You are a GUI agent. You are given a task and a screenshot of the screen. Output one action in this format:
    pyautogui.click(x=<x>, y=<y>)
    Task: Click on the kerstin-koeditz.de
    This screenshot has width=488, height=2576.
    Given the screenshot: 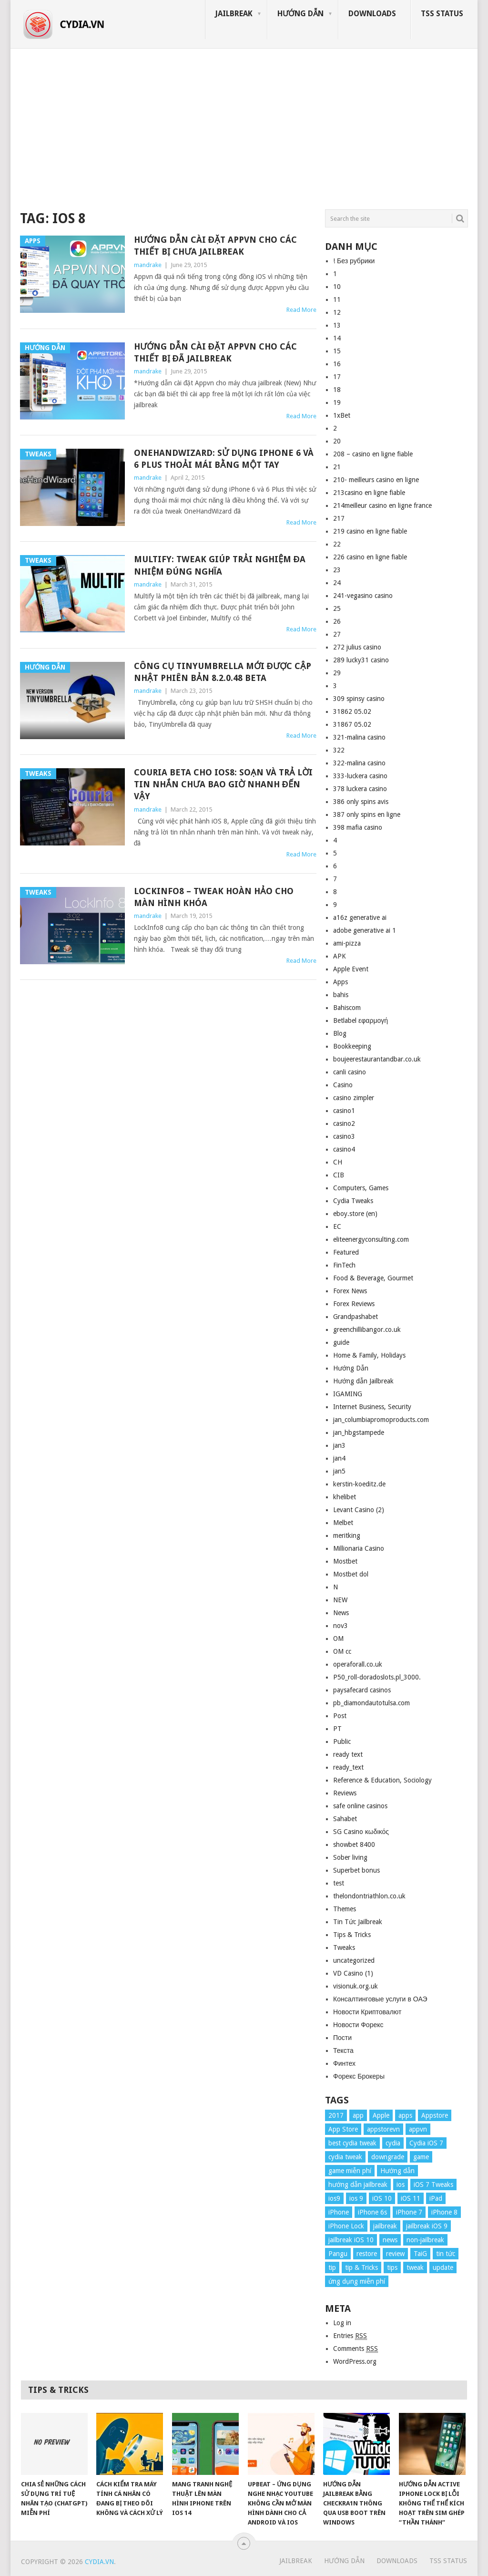 What is the action you would take?
    pyautogui.click(x=359, y=1484)
    